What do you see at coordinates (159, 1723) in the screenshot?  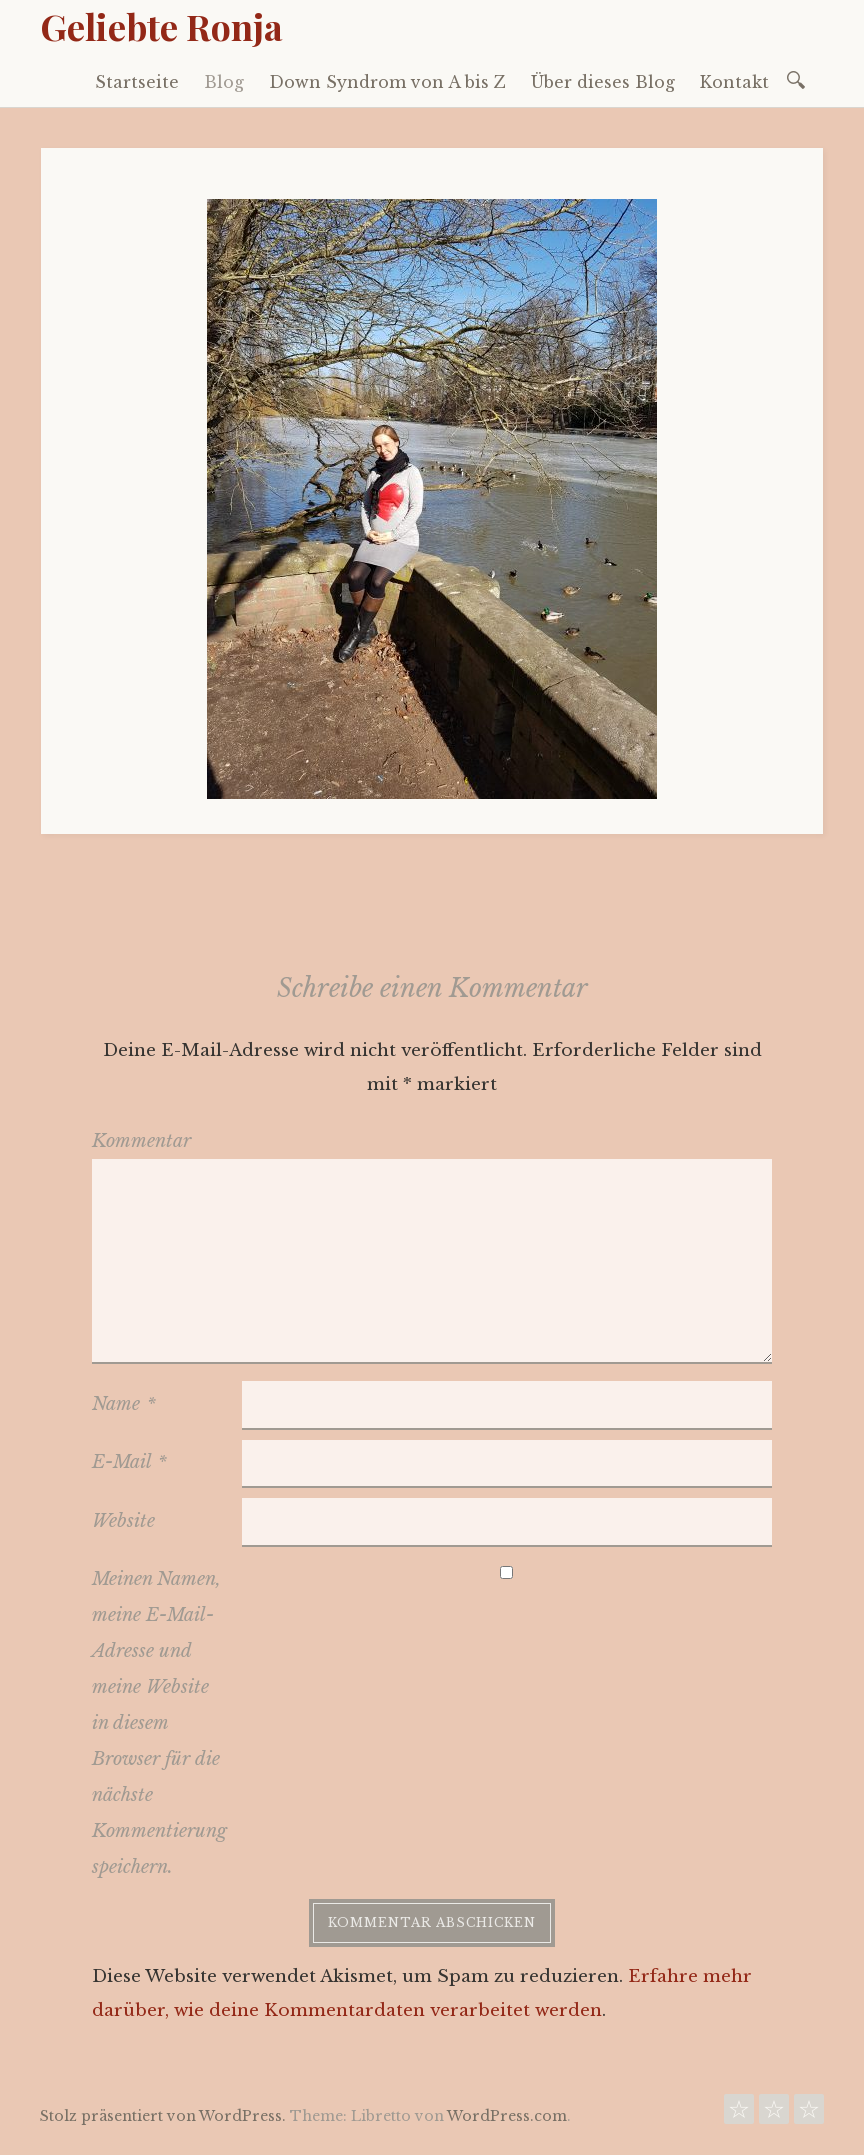 I see `Meinen Namen, meine E-Mail-Adresse und meine Website in diesem Browser für die nächste Kommentierung speichern.` at bounding box center [159, 1723].